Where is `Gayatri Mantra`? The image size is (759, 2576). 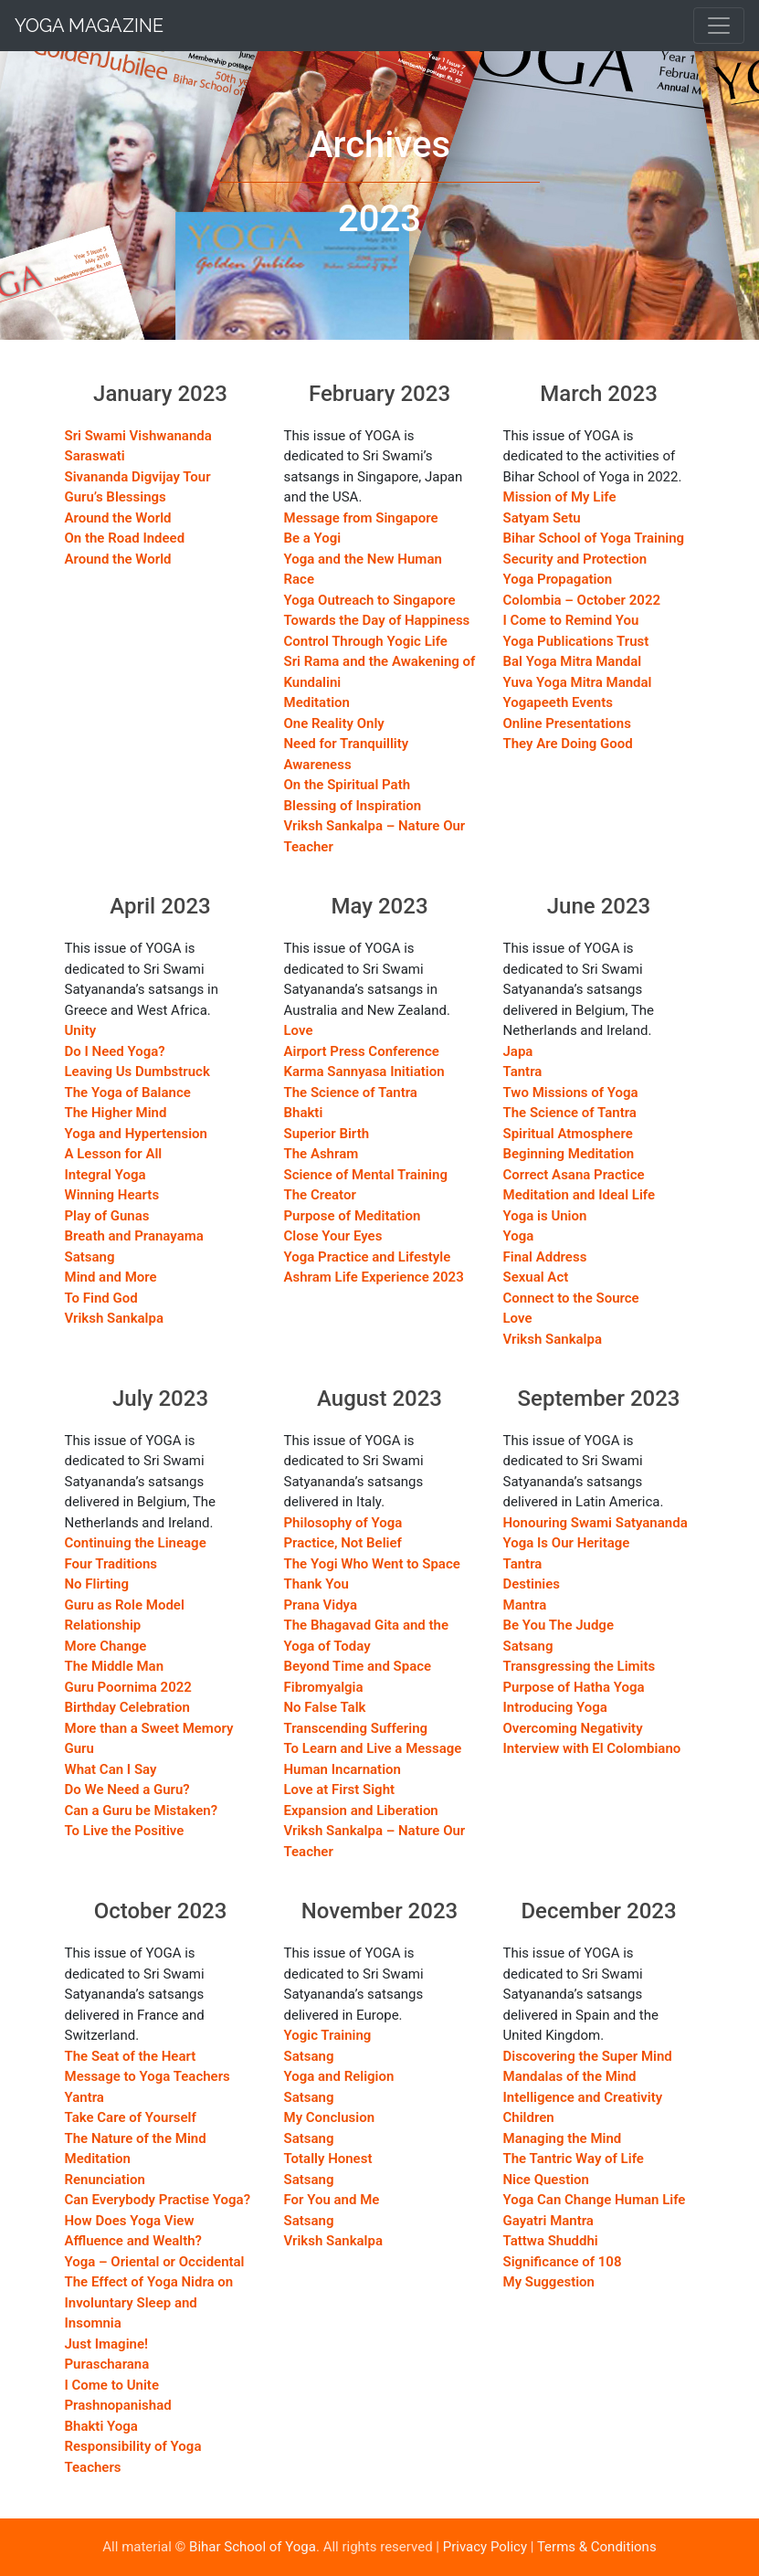
Gayatri Mantra is located at coordinates (548, 2220).